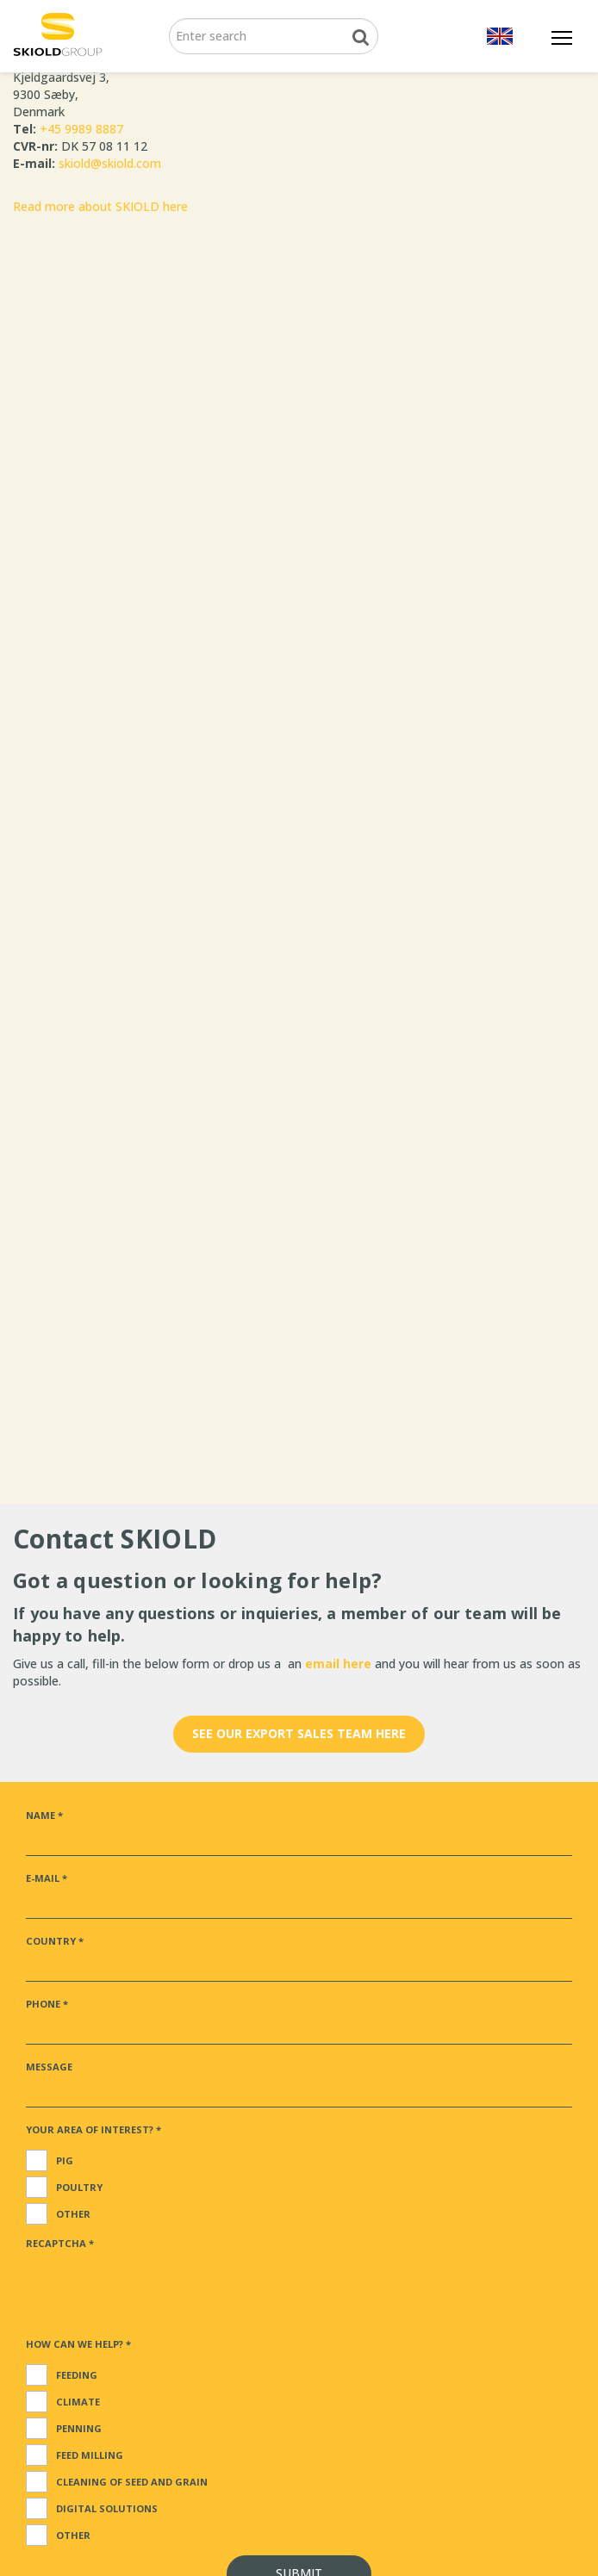 The image size is (598, 2576). I want to click on Country, so click(55, 1940).